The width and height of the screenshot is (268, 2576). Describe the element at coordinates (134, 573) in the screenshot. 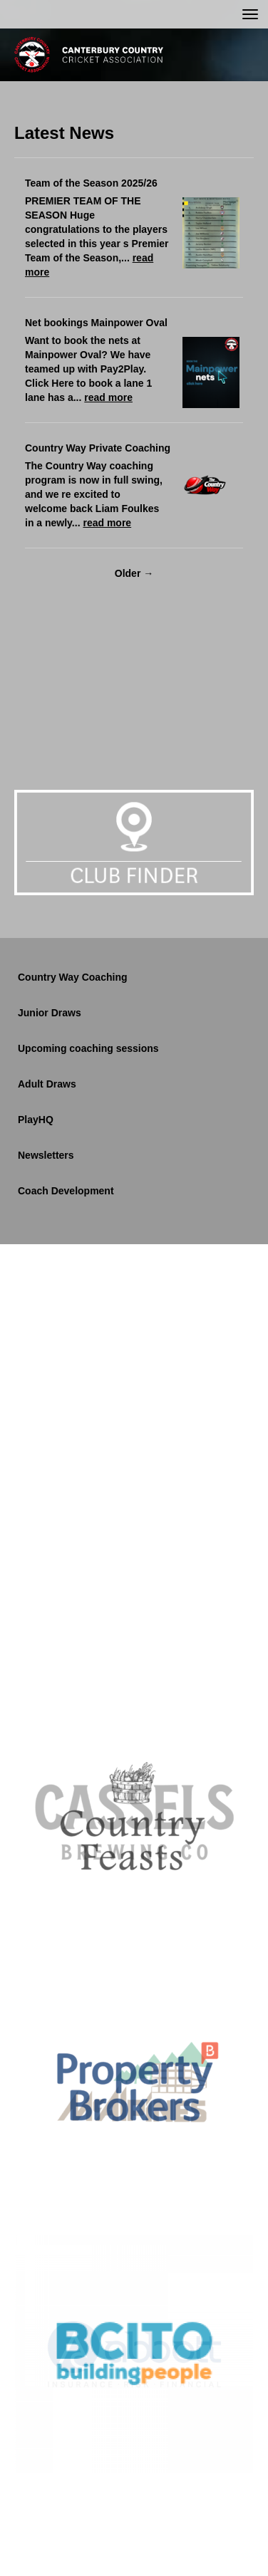

I see `Older →` at that location.